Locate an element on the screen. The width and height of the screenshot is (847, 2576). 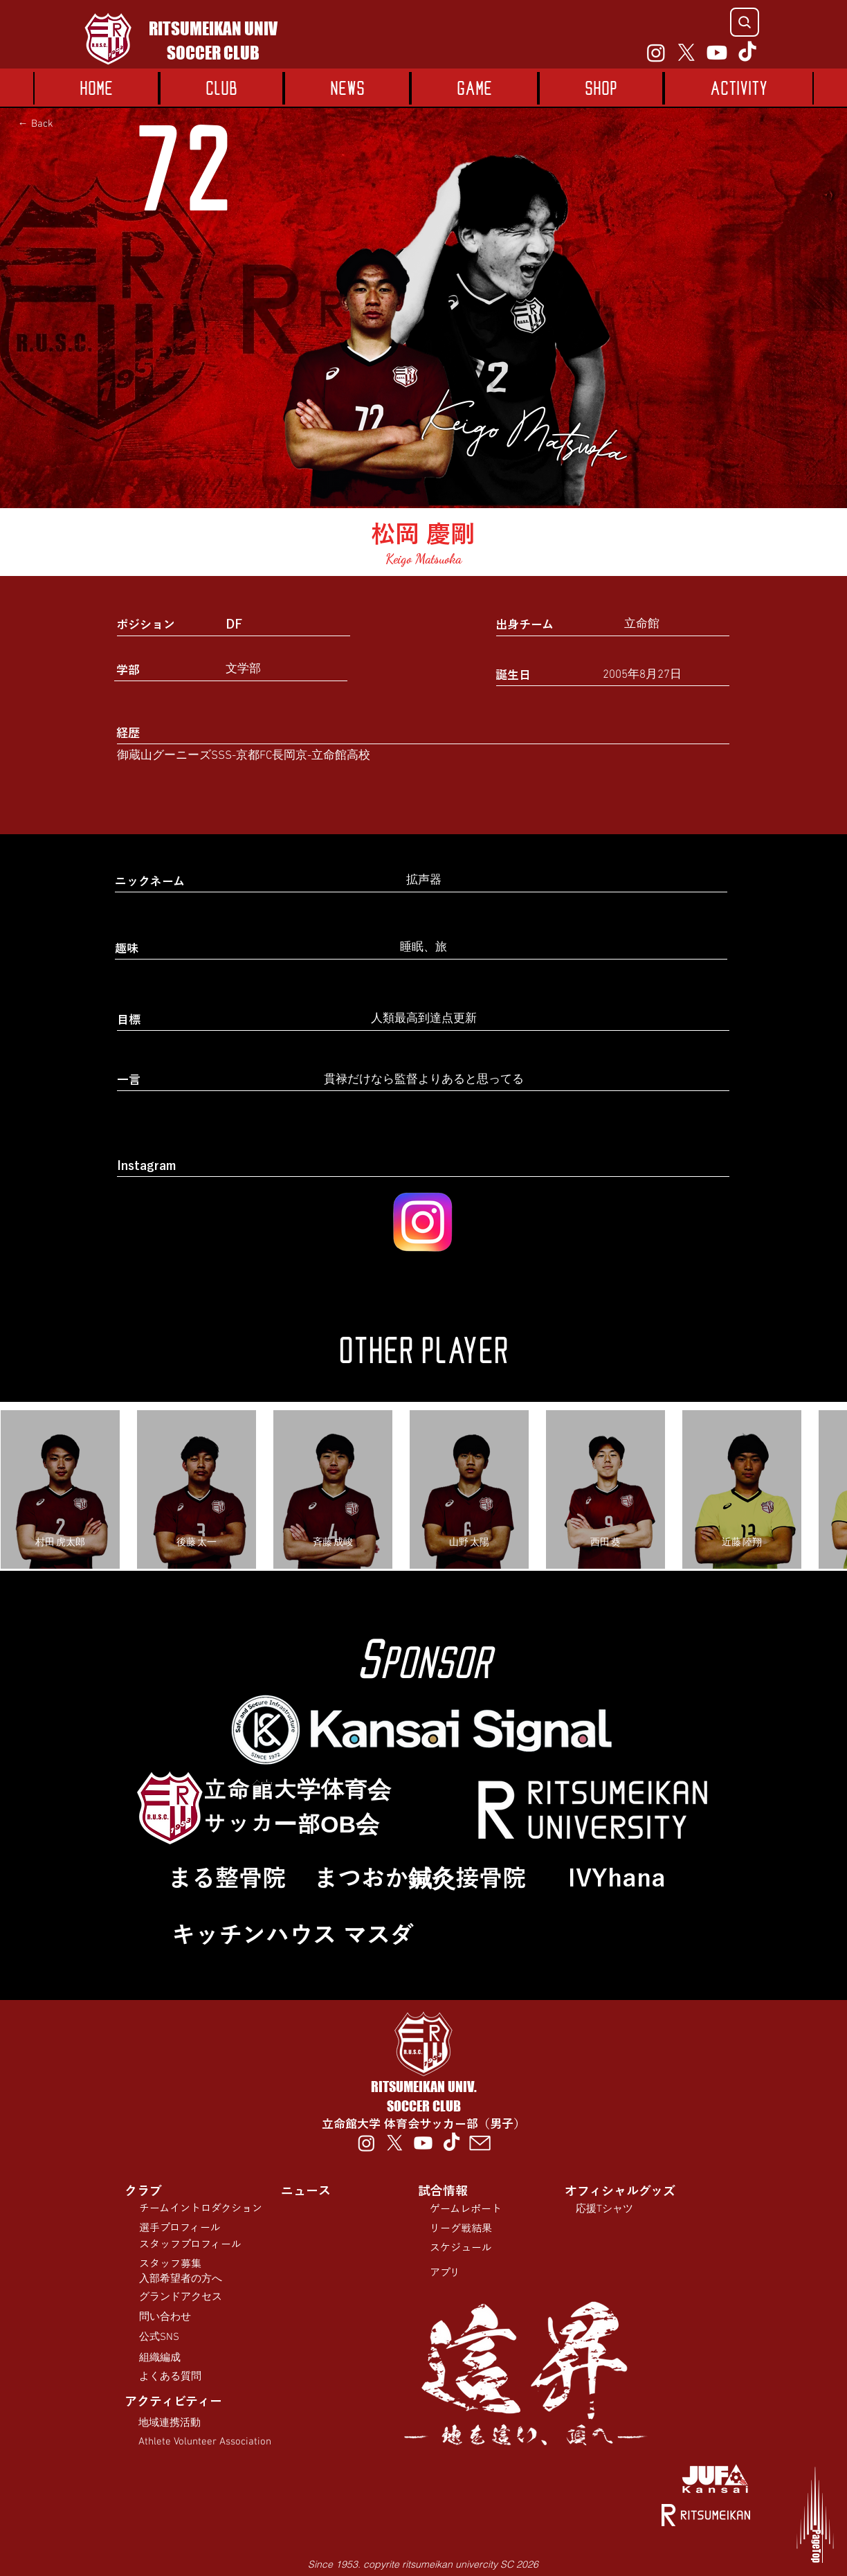
よくある質問 is located at coordinates (170, 2376).